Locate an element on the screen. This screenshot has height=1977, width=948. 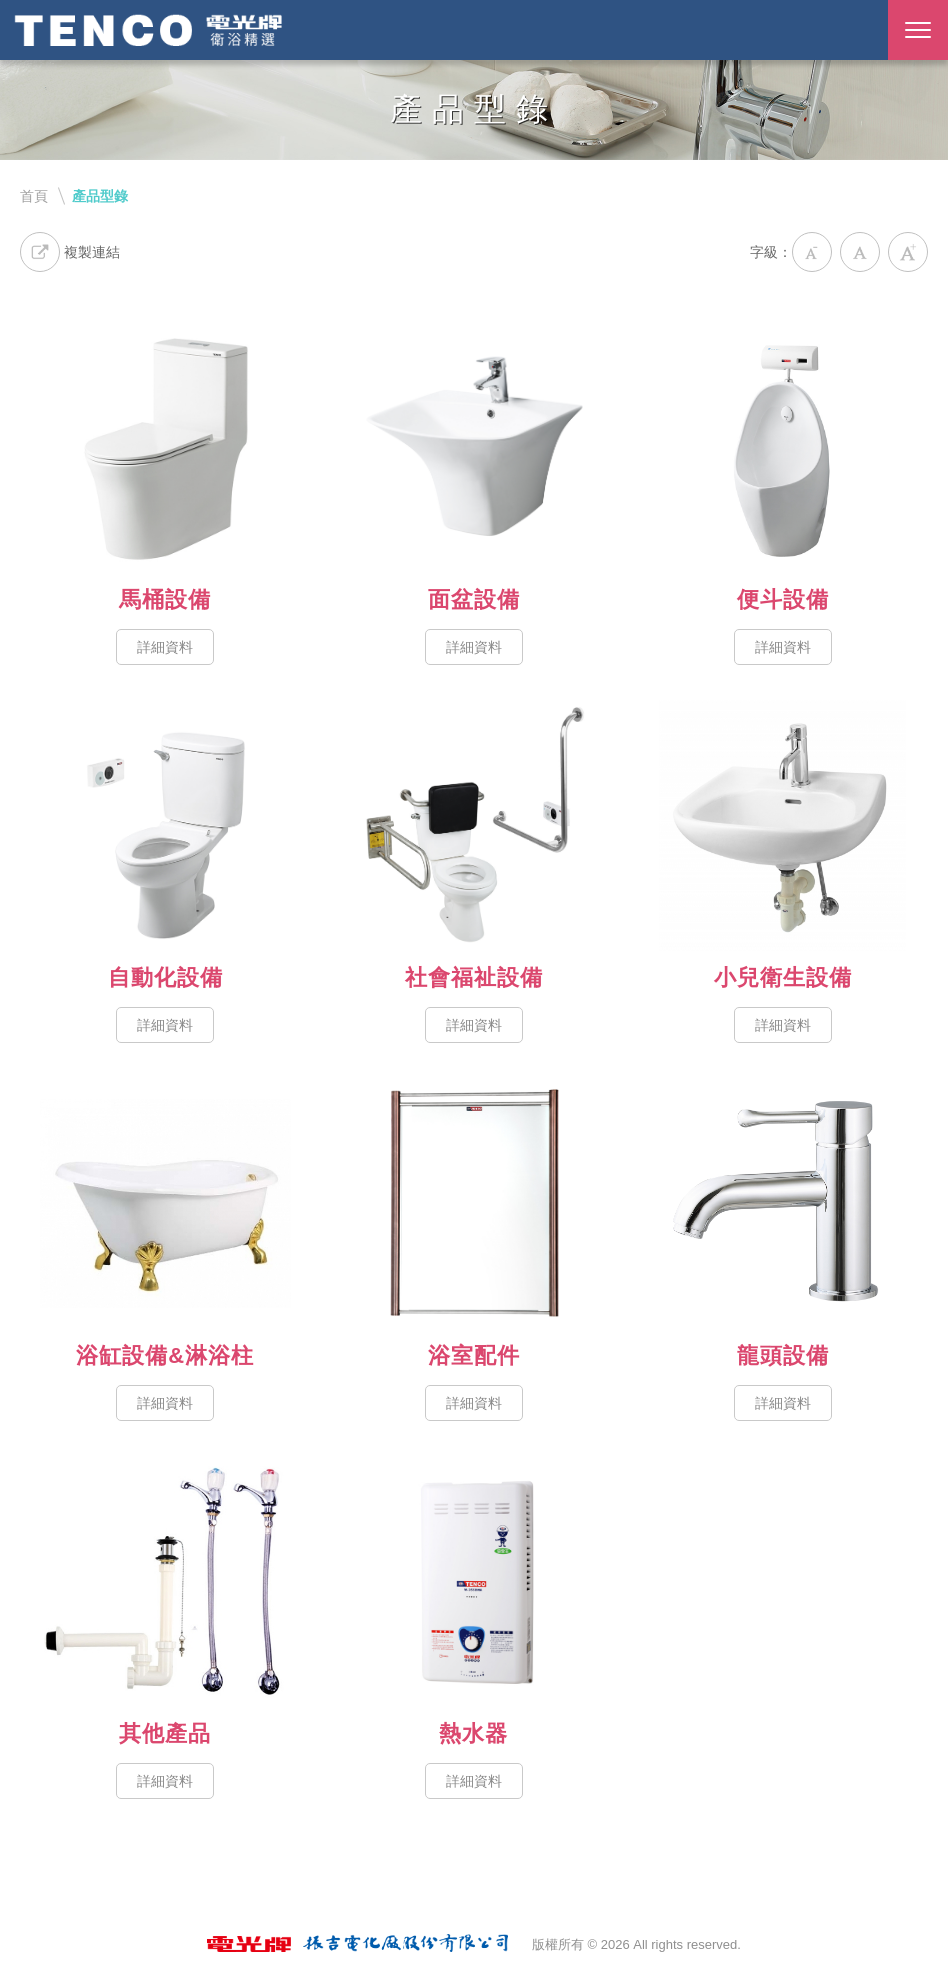
中字級 is located at coordinates (860, 252).